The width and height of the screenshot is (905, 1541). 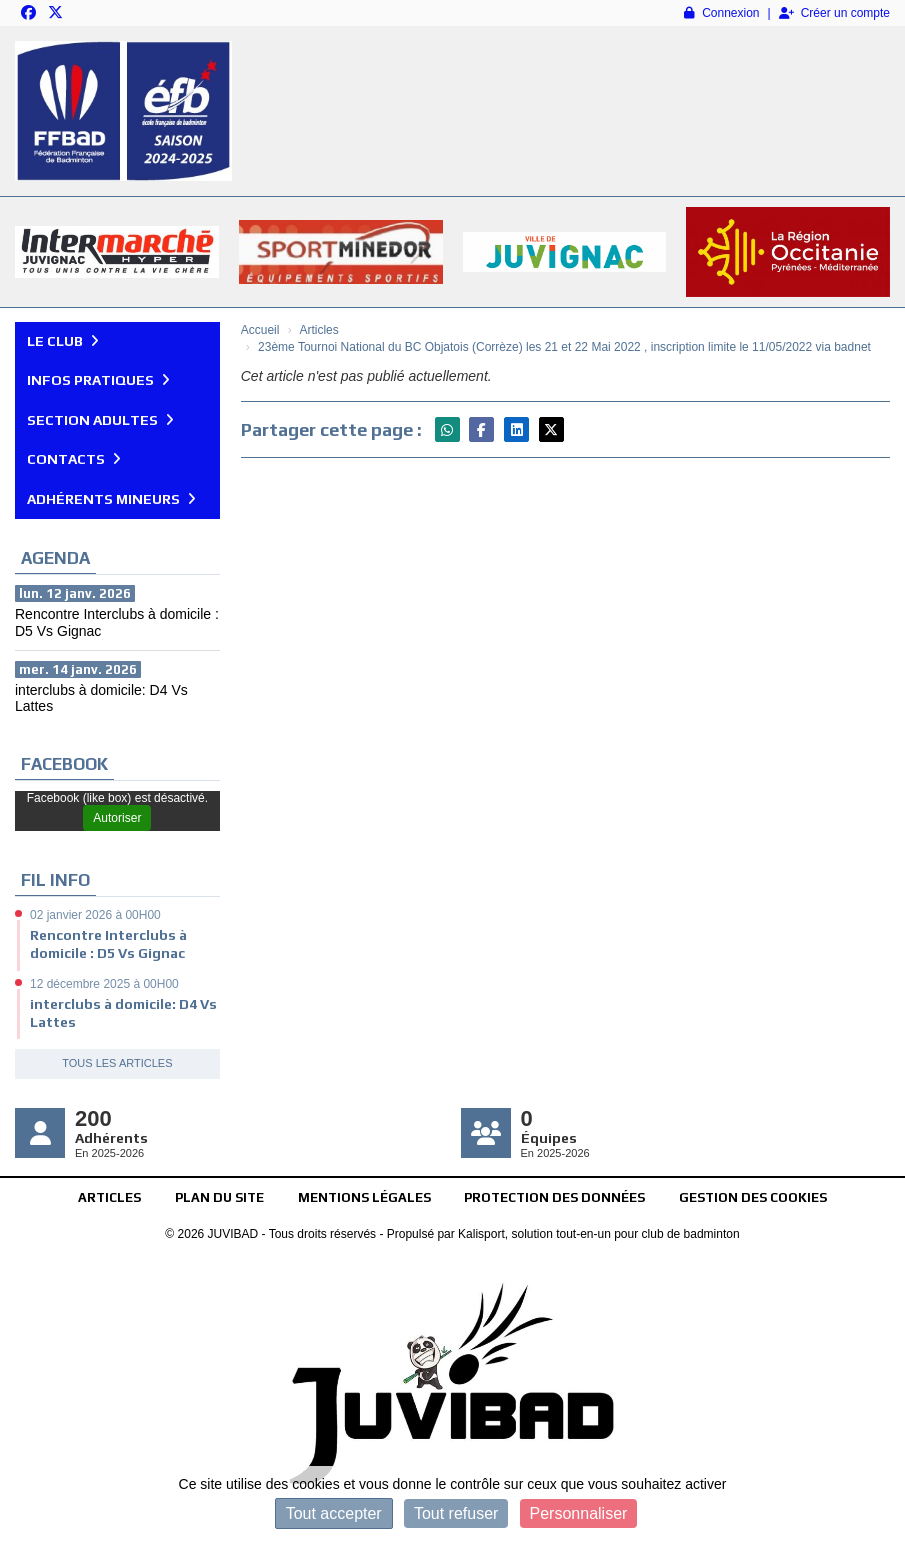 I want to click on Tout refuser, so click(x=456, y=1513).